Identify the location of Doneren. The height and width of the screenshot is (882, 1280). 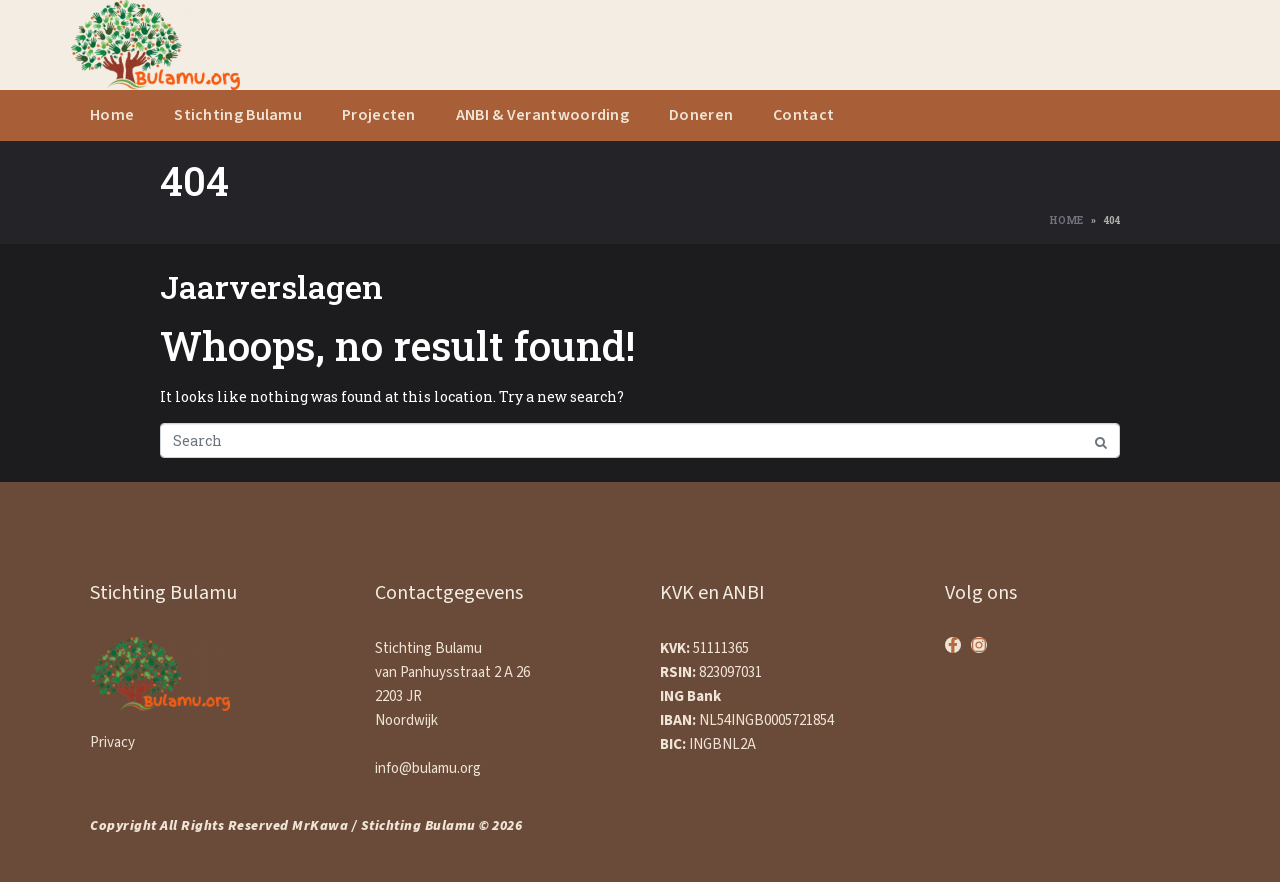
(701, 115).